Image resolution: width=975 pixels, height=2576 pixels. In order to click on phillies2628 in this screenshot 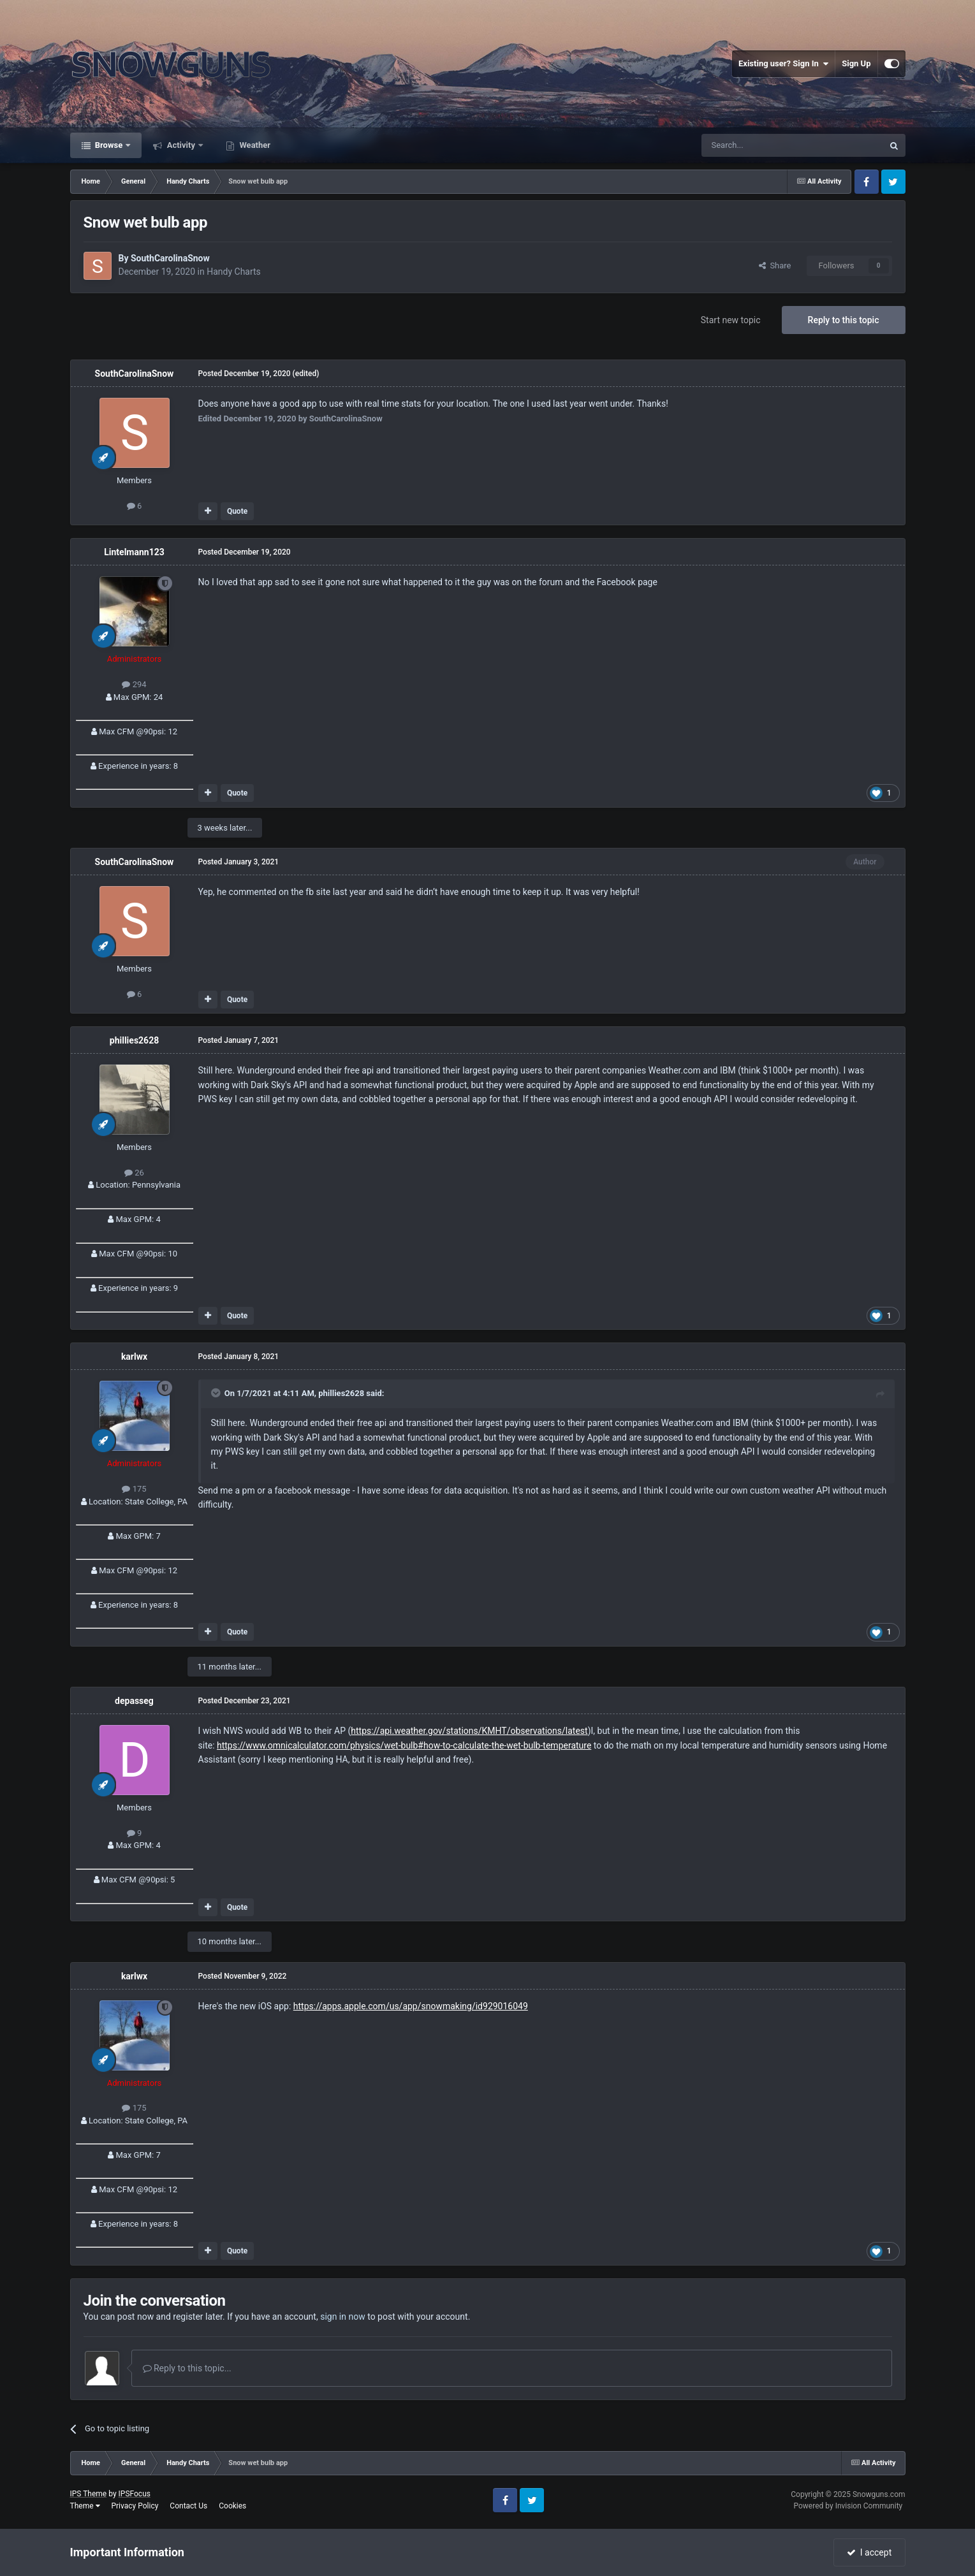, I will do `click(134, 1040)`.